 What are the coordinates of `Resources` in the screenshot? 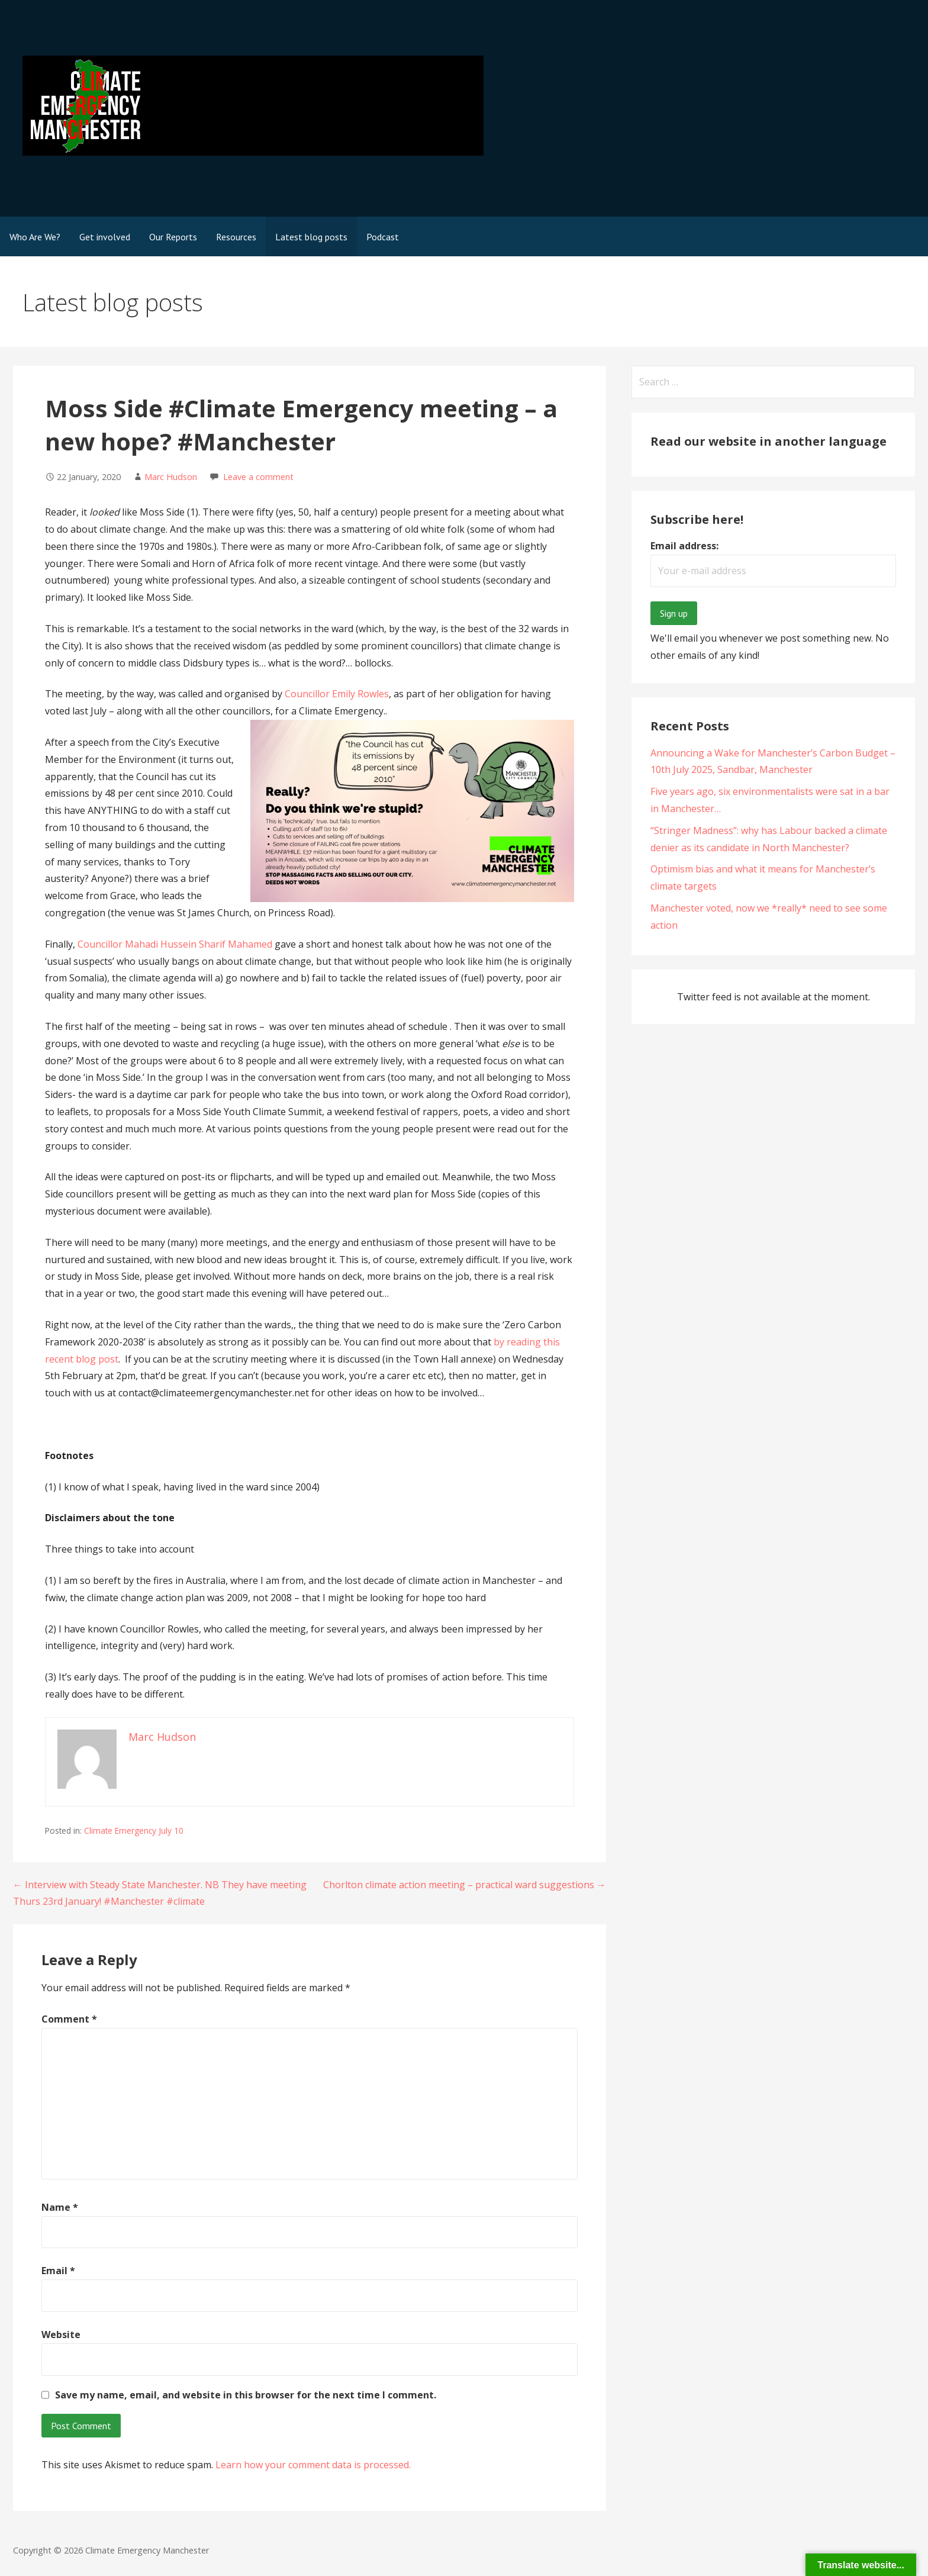 It's located at (236, 237).